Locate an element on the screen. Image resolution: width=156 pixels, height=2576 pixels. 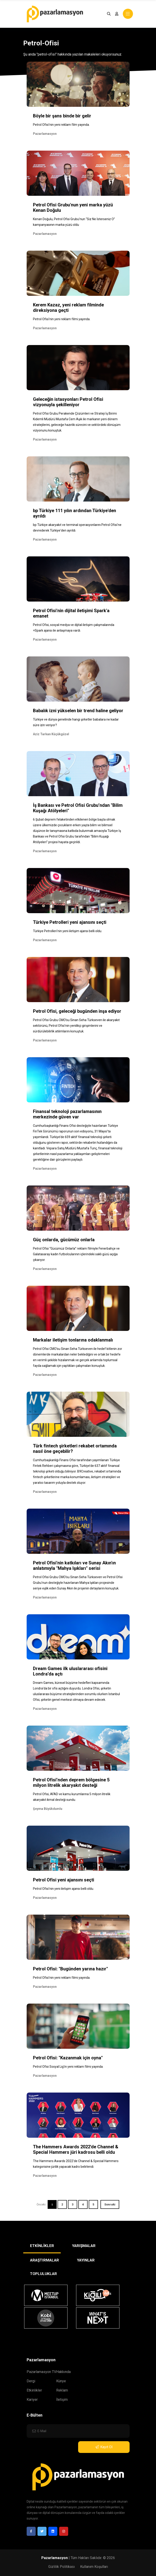
Geleceğin istasyonları Petrol Ofisi vizyonuyla şekilleniyor is located at coordinates (68, 402).